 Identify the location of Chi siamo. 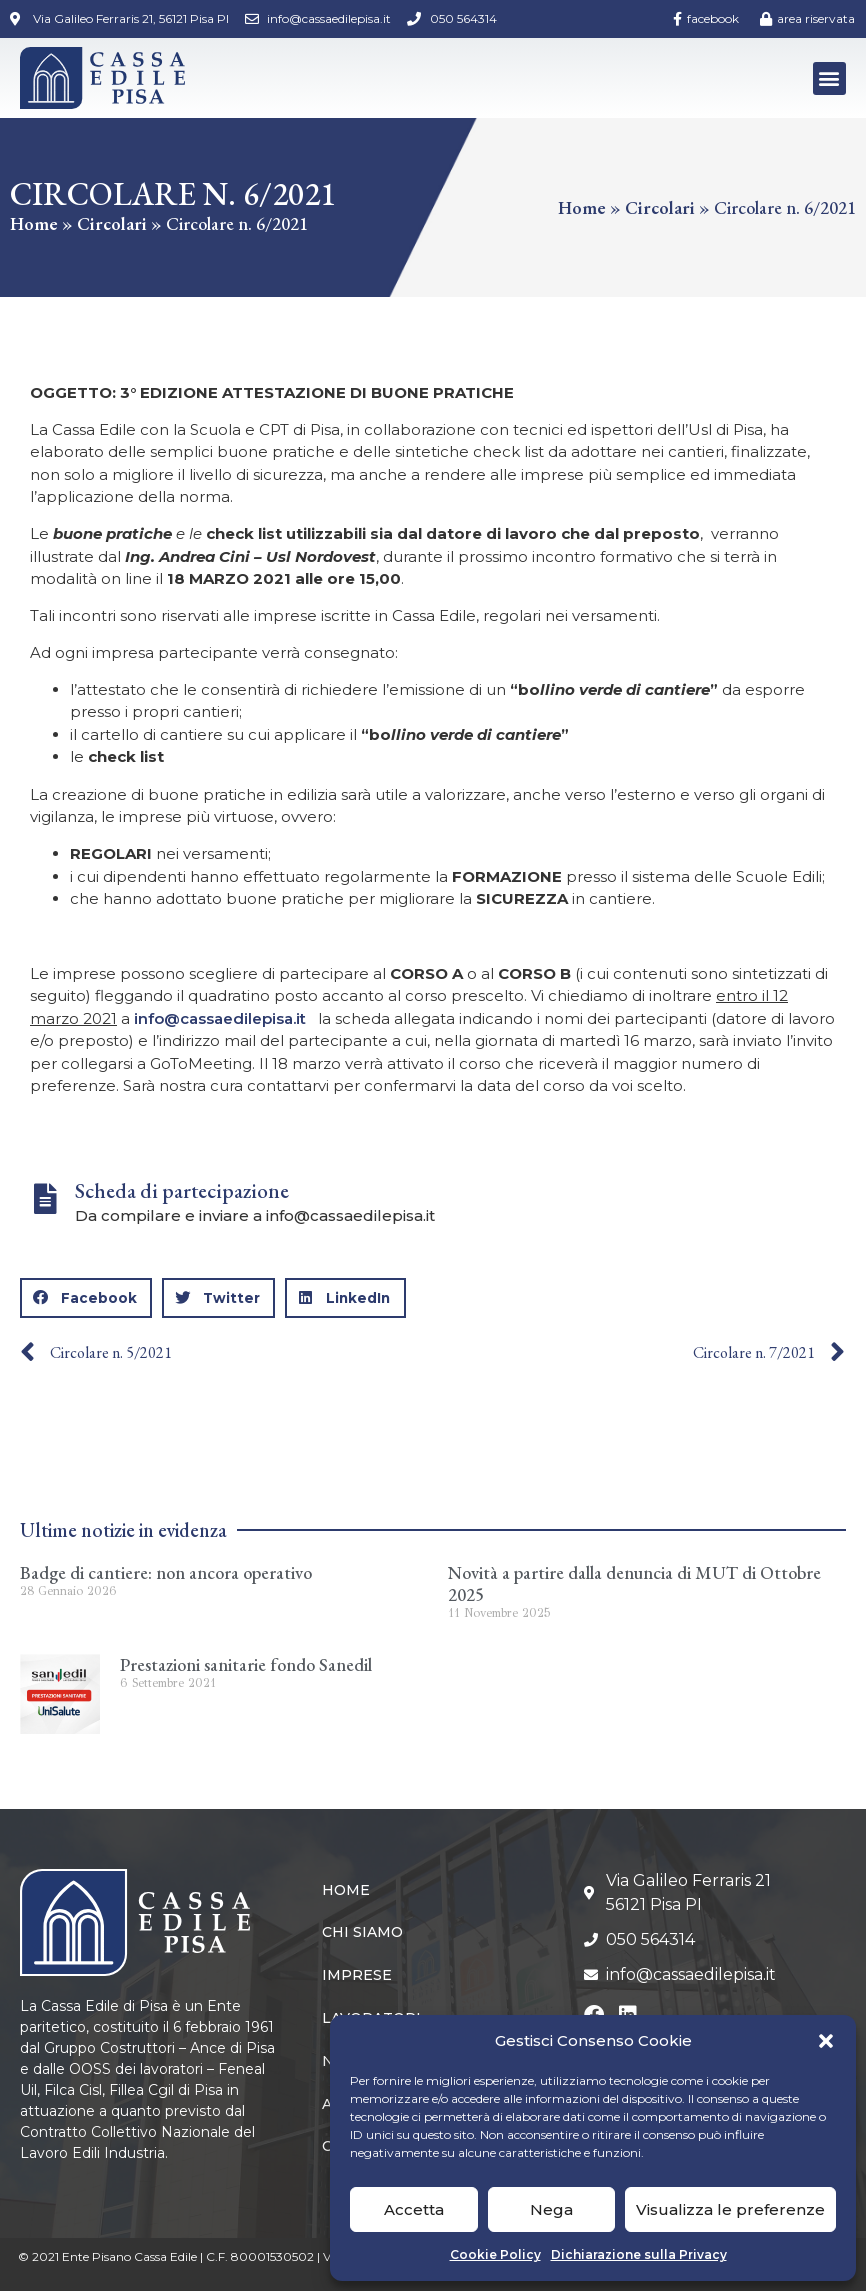
(362, 1932).